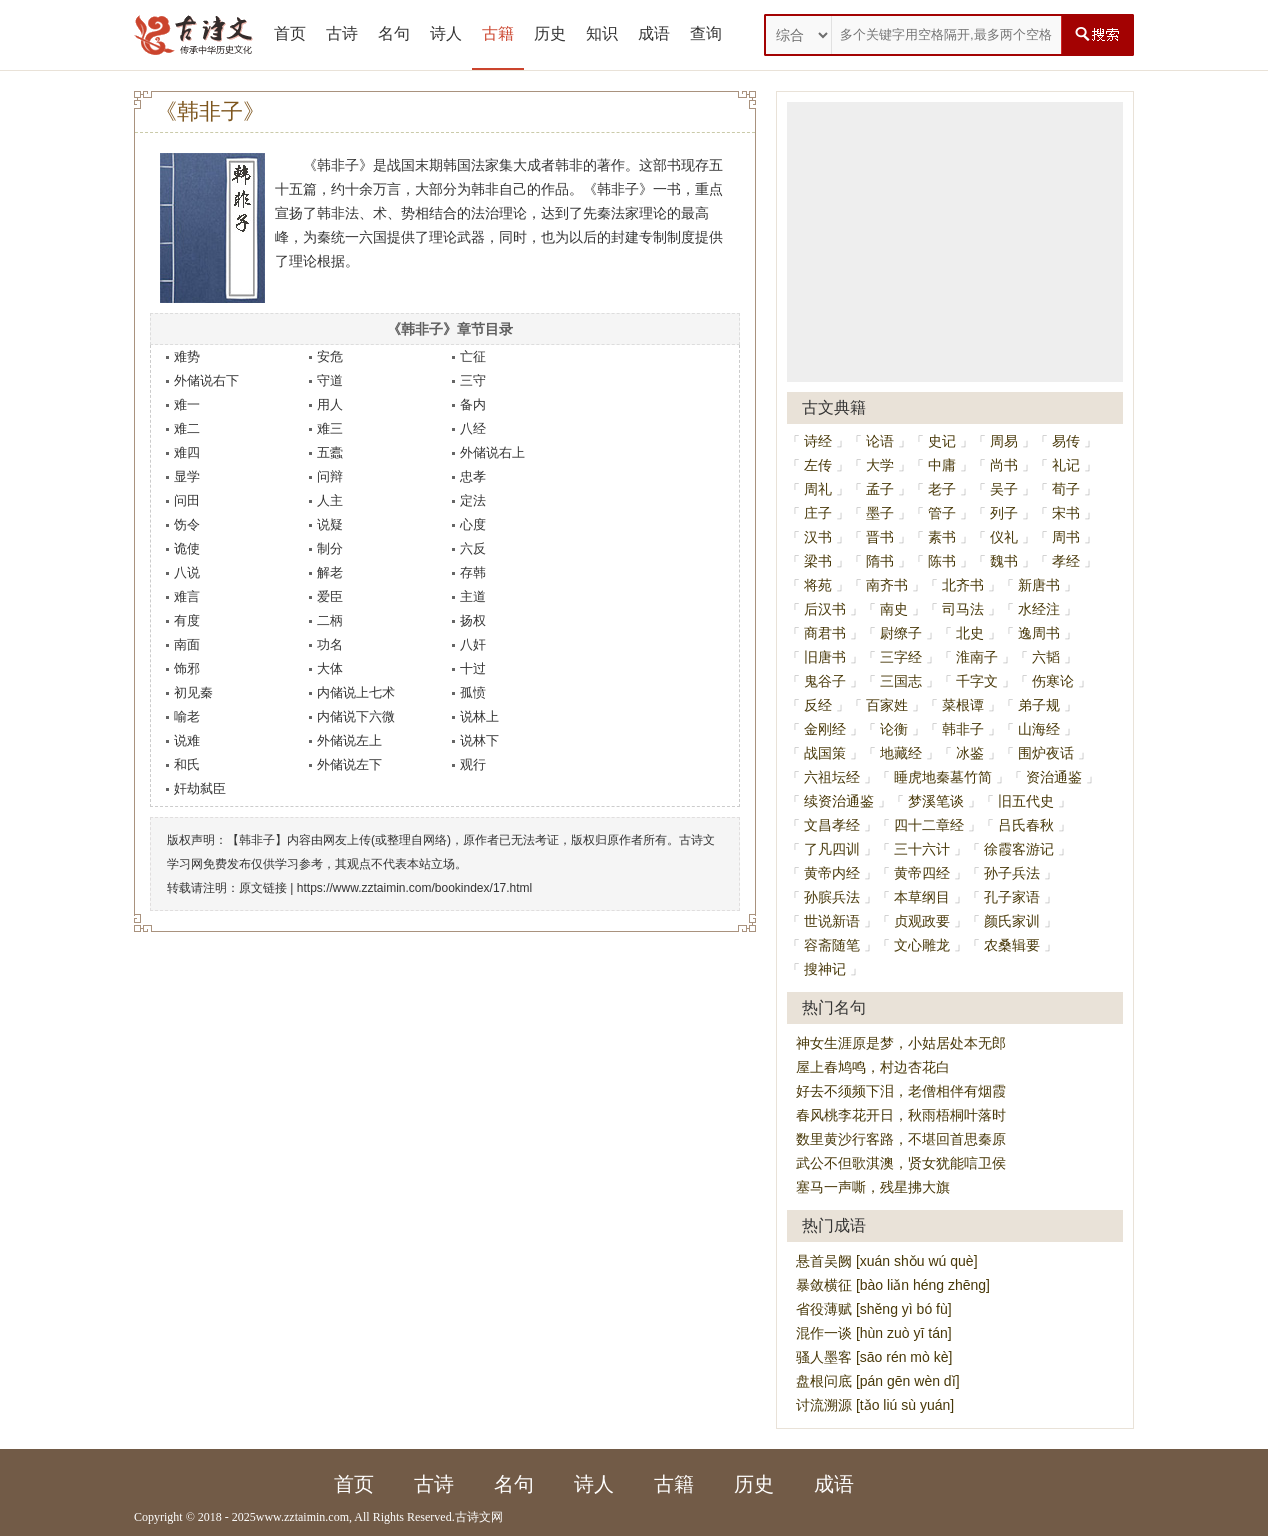  I want to click on 有度, so click(187, 620).